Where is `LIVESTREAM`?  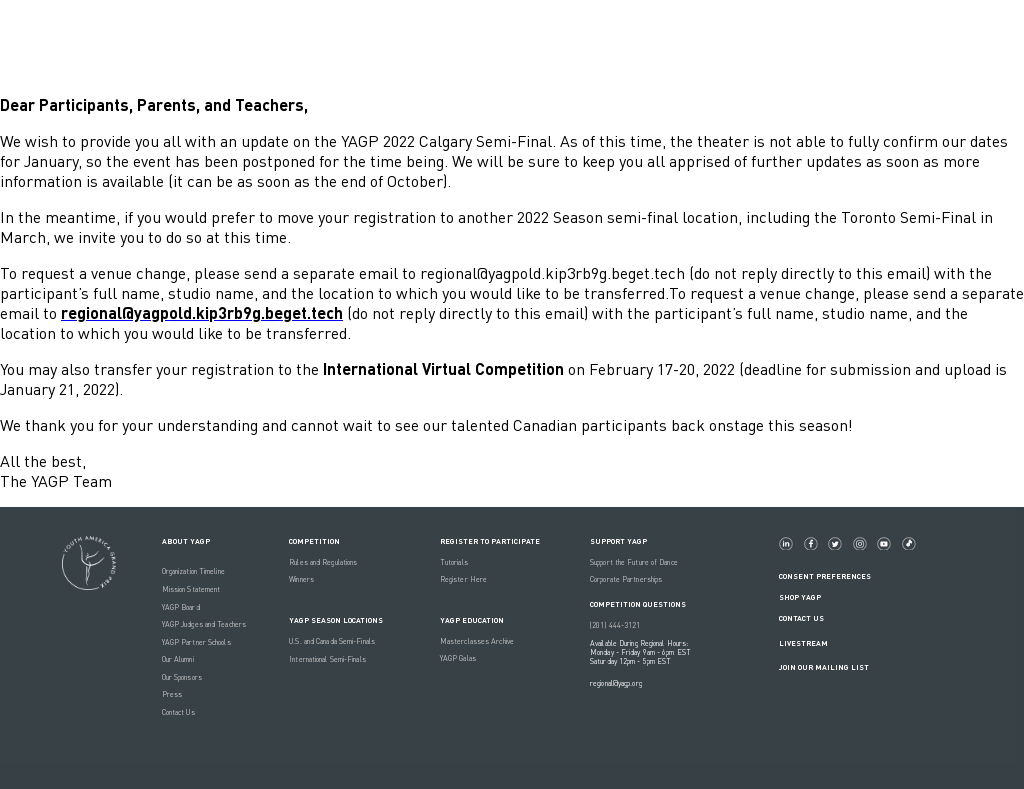
LIVESTREAM is located at coordinates (811, 643).